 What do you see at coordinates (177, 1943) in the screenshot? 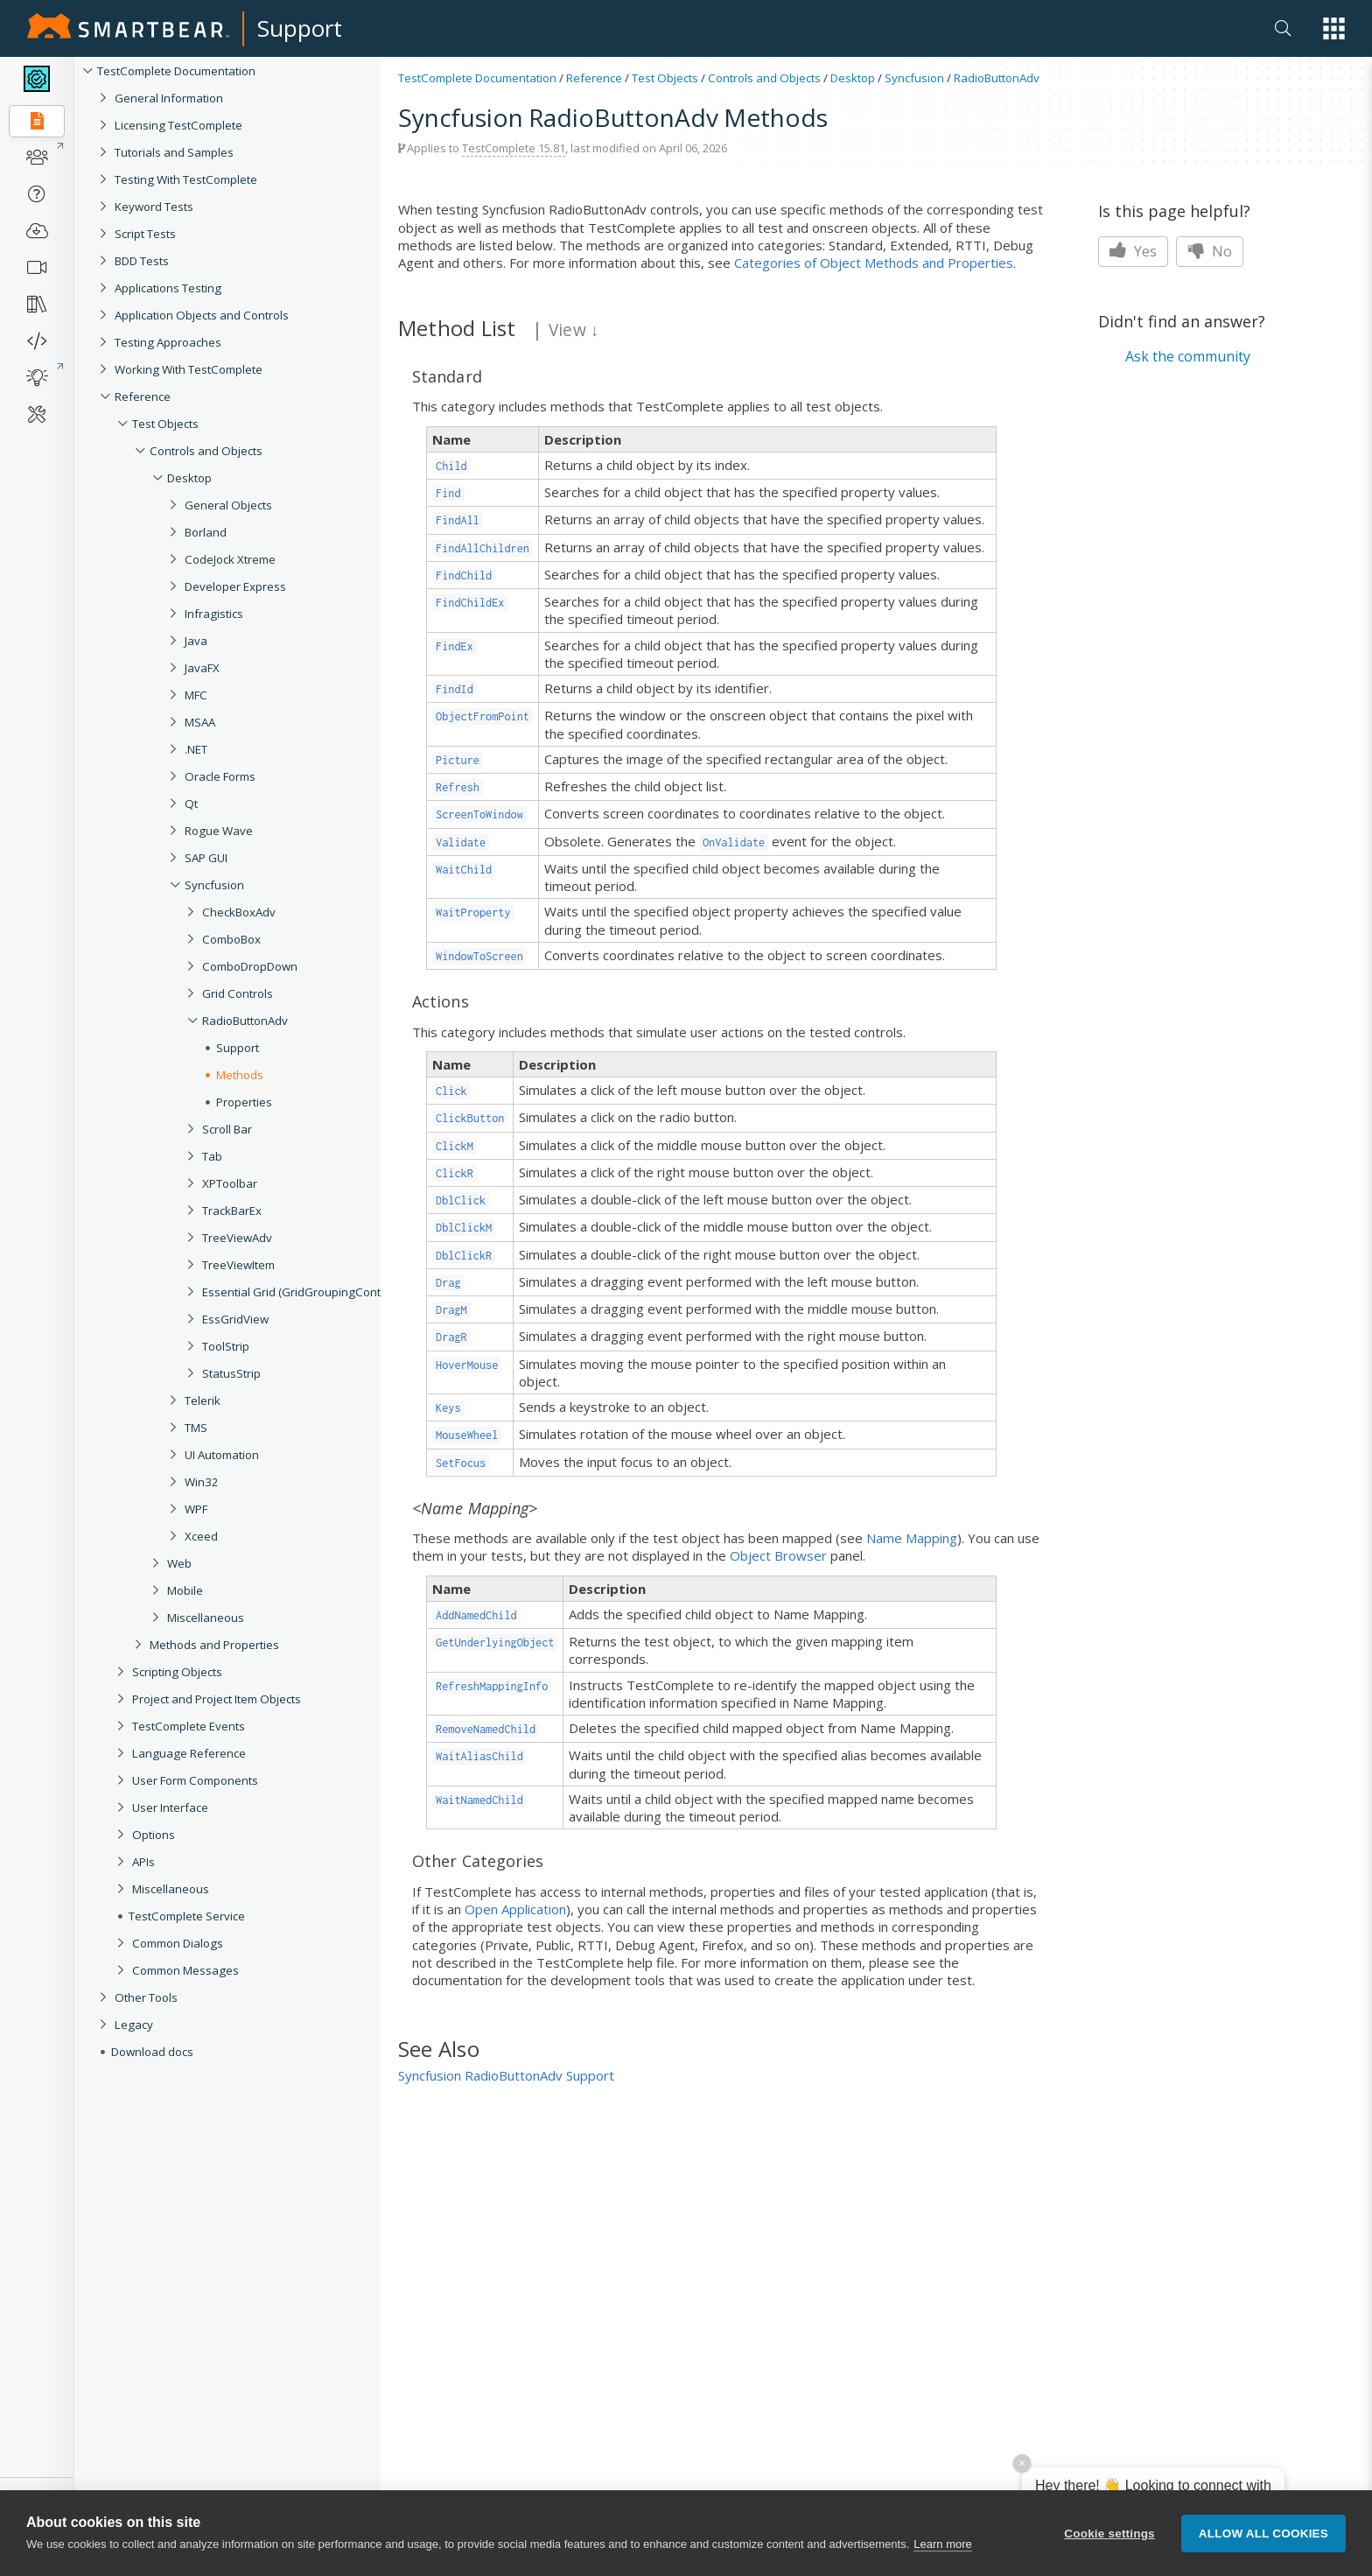
I see `Common Dialogs` at bounding box center [177, 1943].